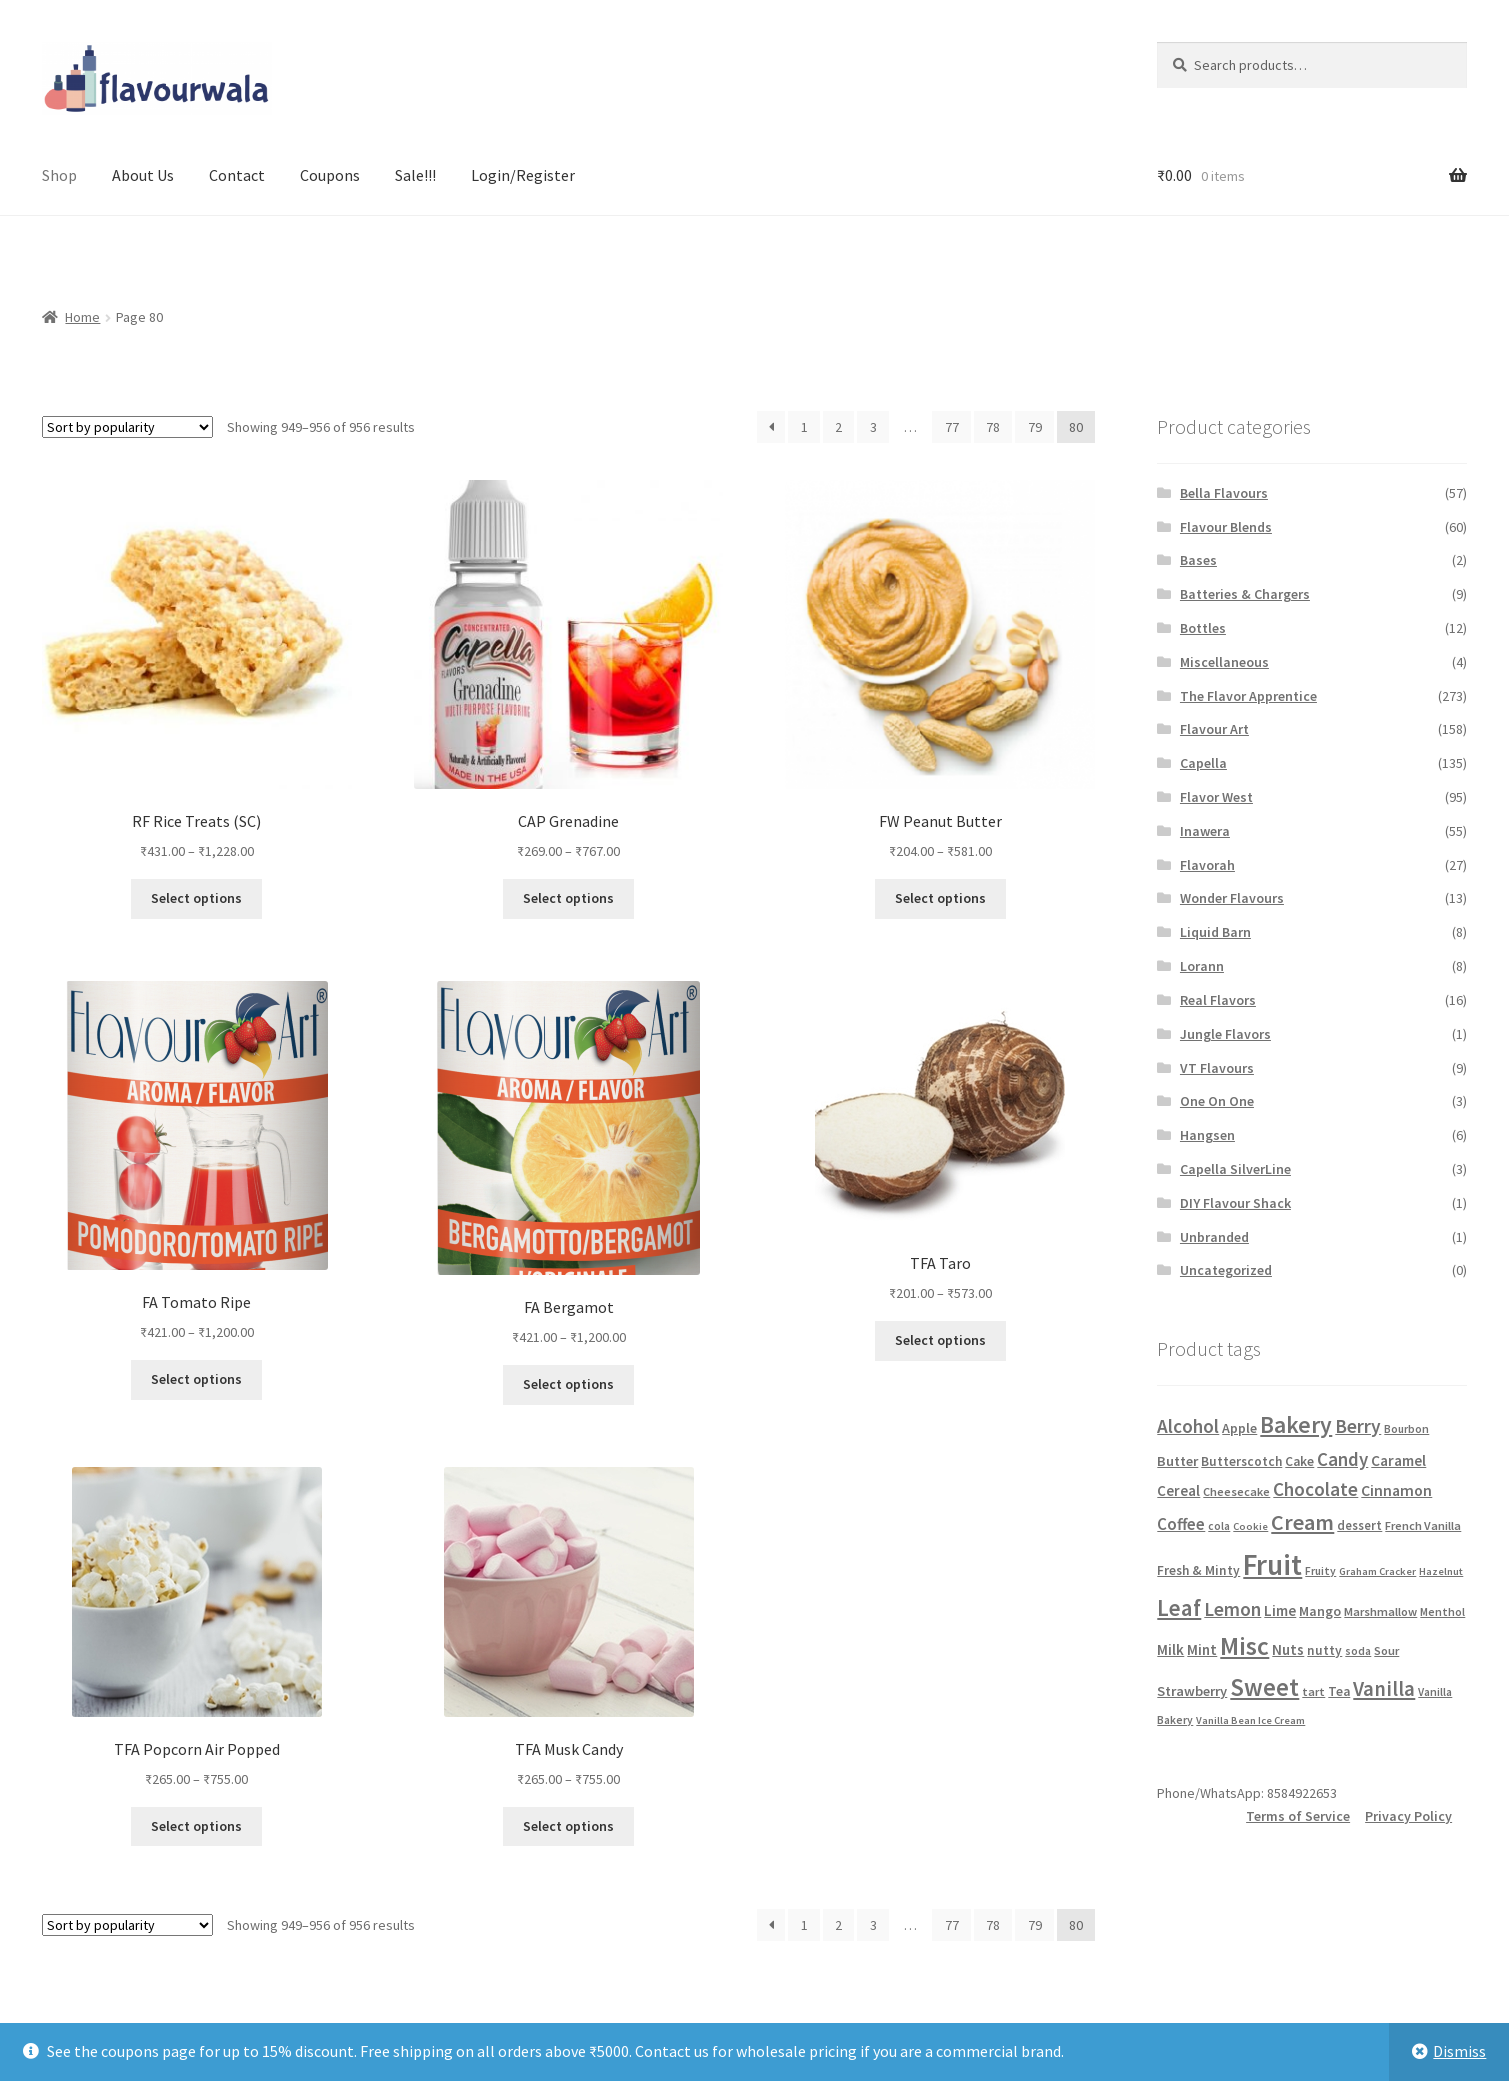 This screenshot has height=2081, width=1509. I want to click on Contact, so click(237, 175).